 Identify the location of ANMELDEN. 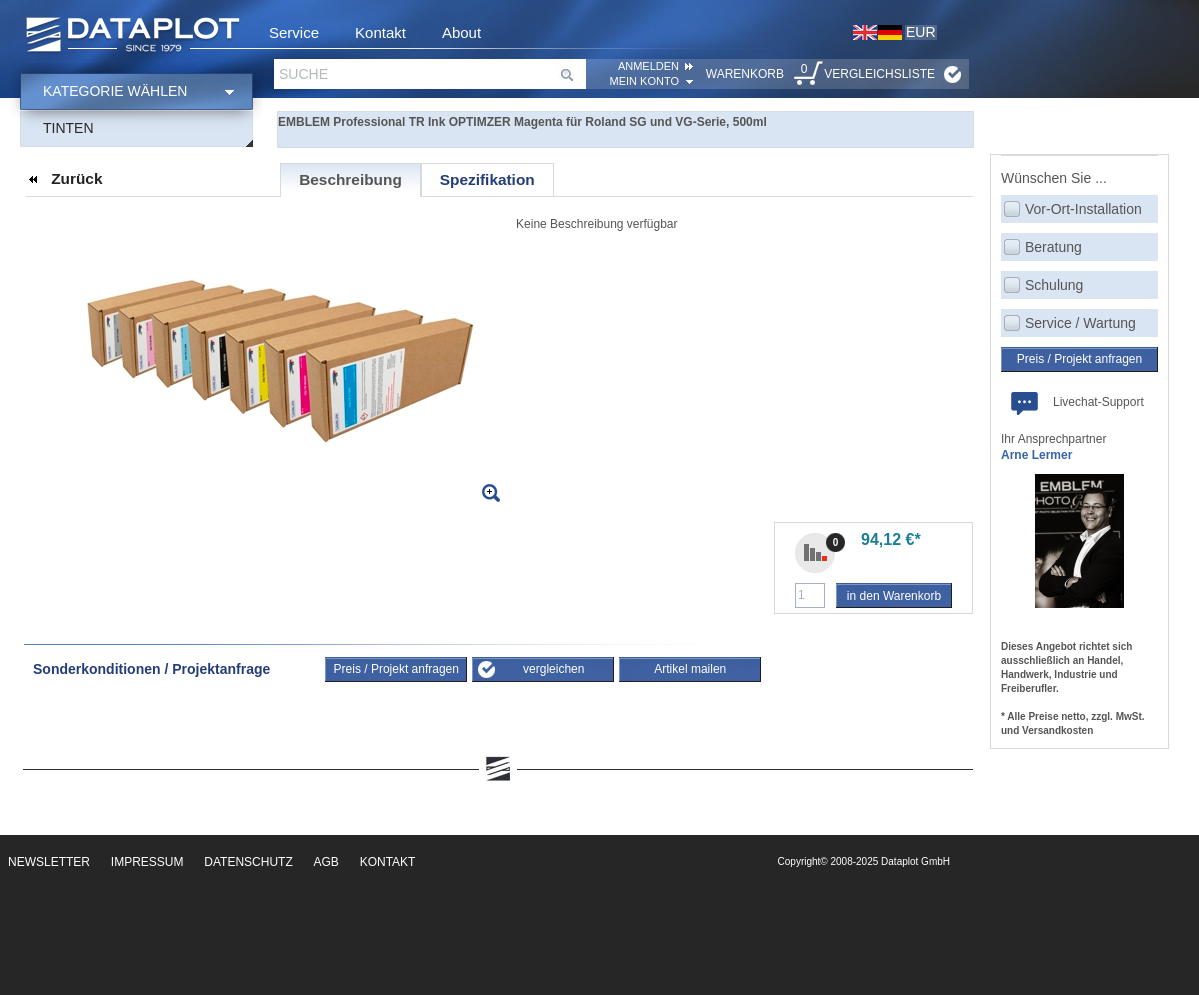
(648, 66).